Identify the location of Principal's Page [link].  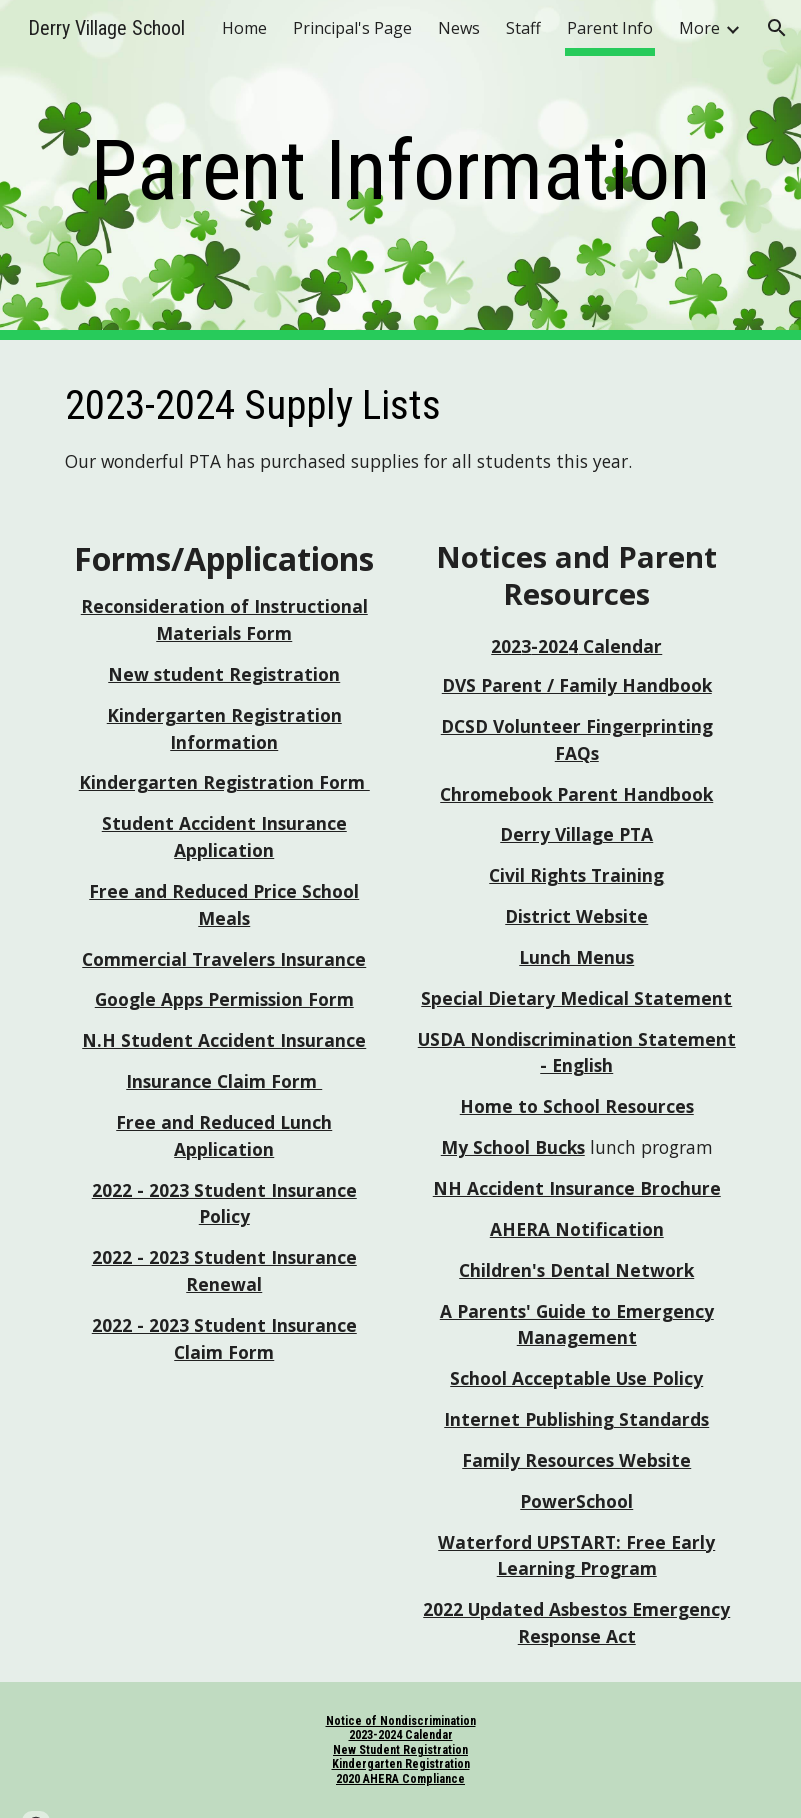
(352, 28).